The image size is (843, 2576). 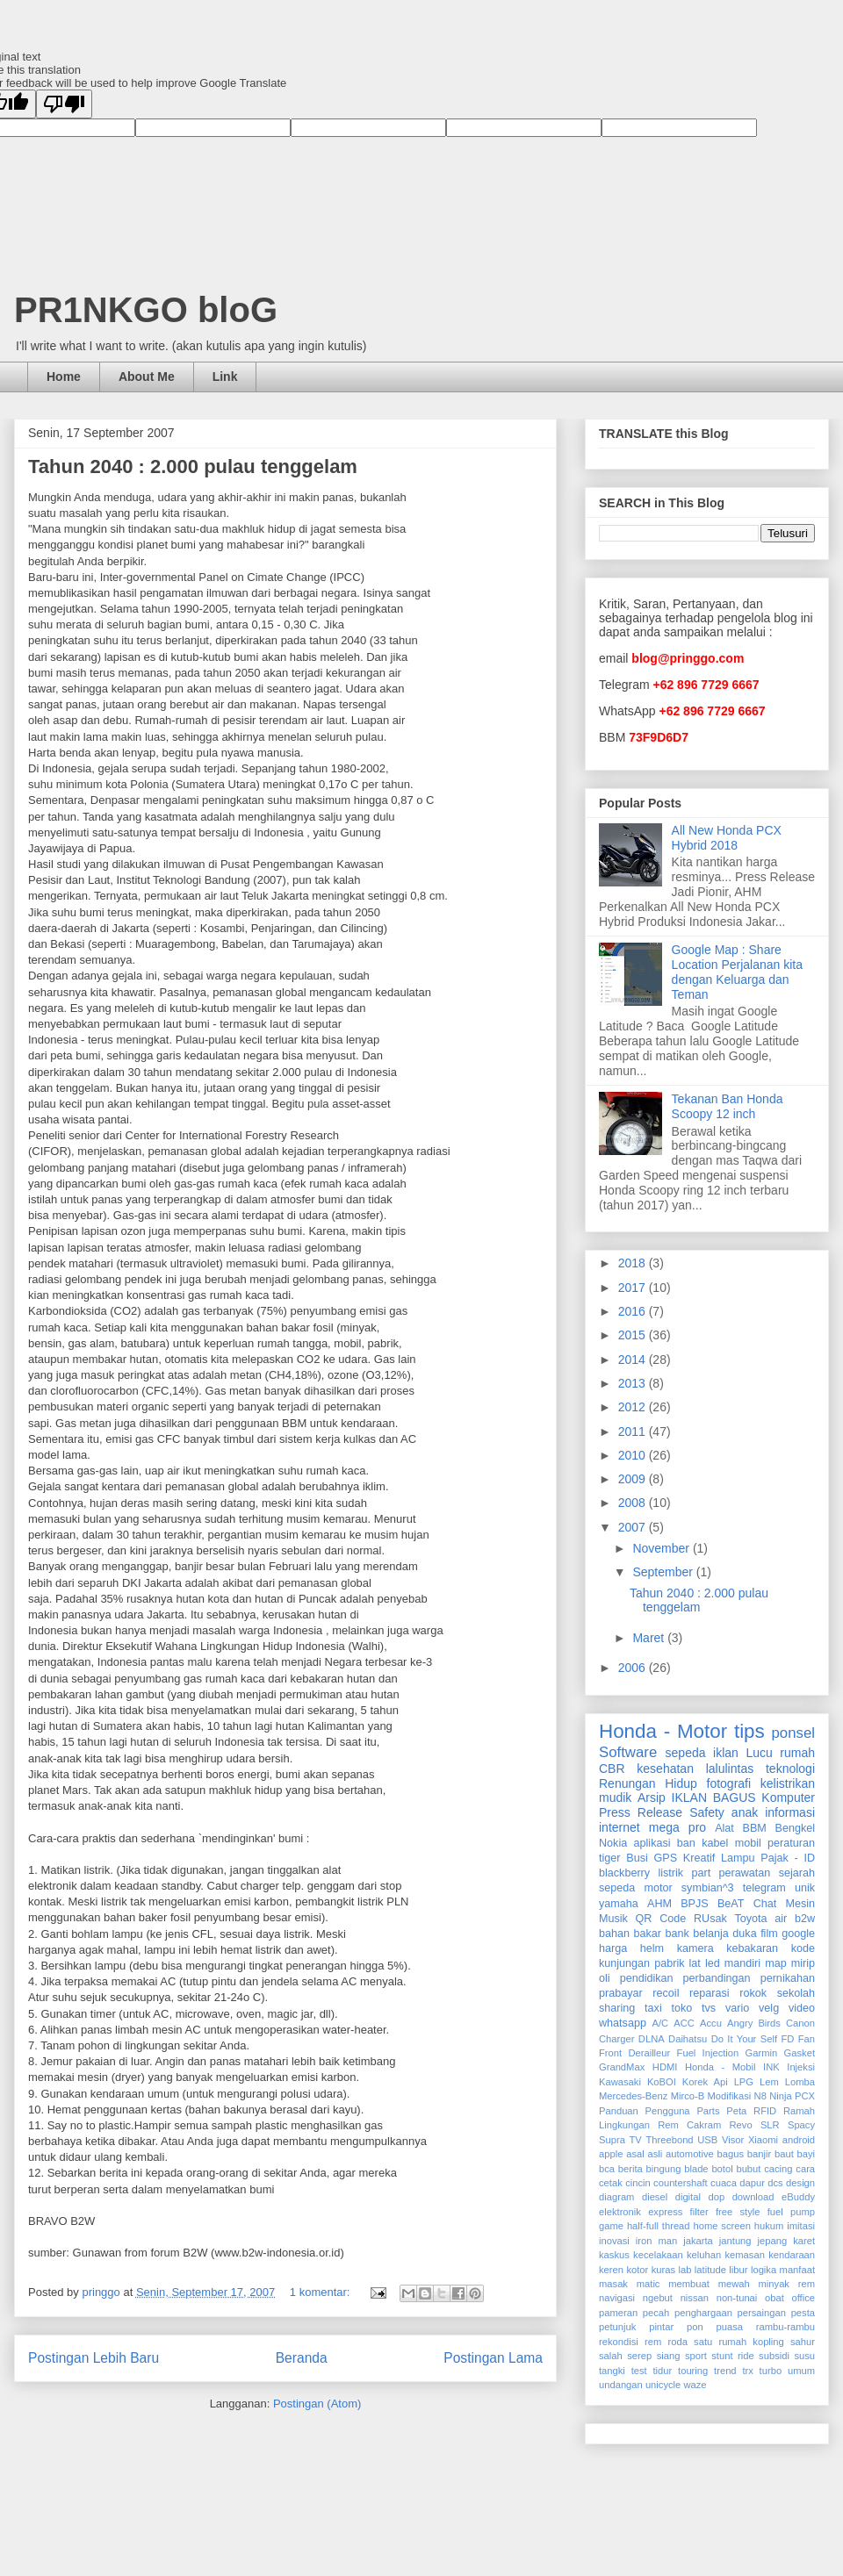 I want to click on kunjungan pabrik, so click(x=641, y=1963).